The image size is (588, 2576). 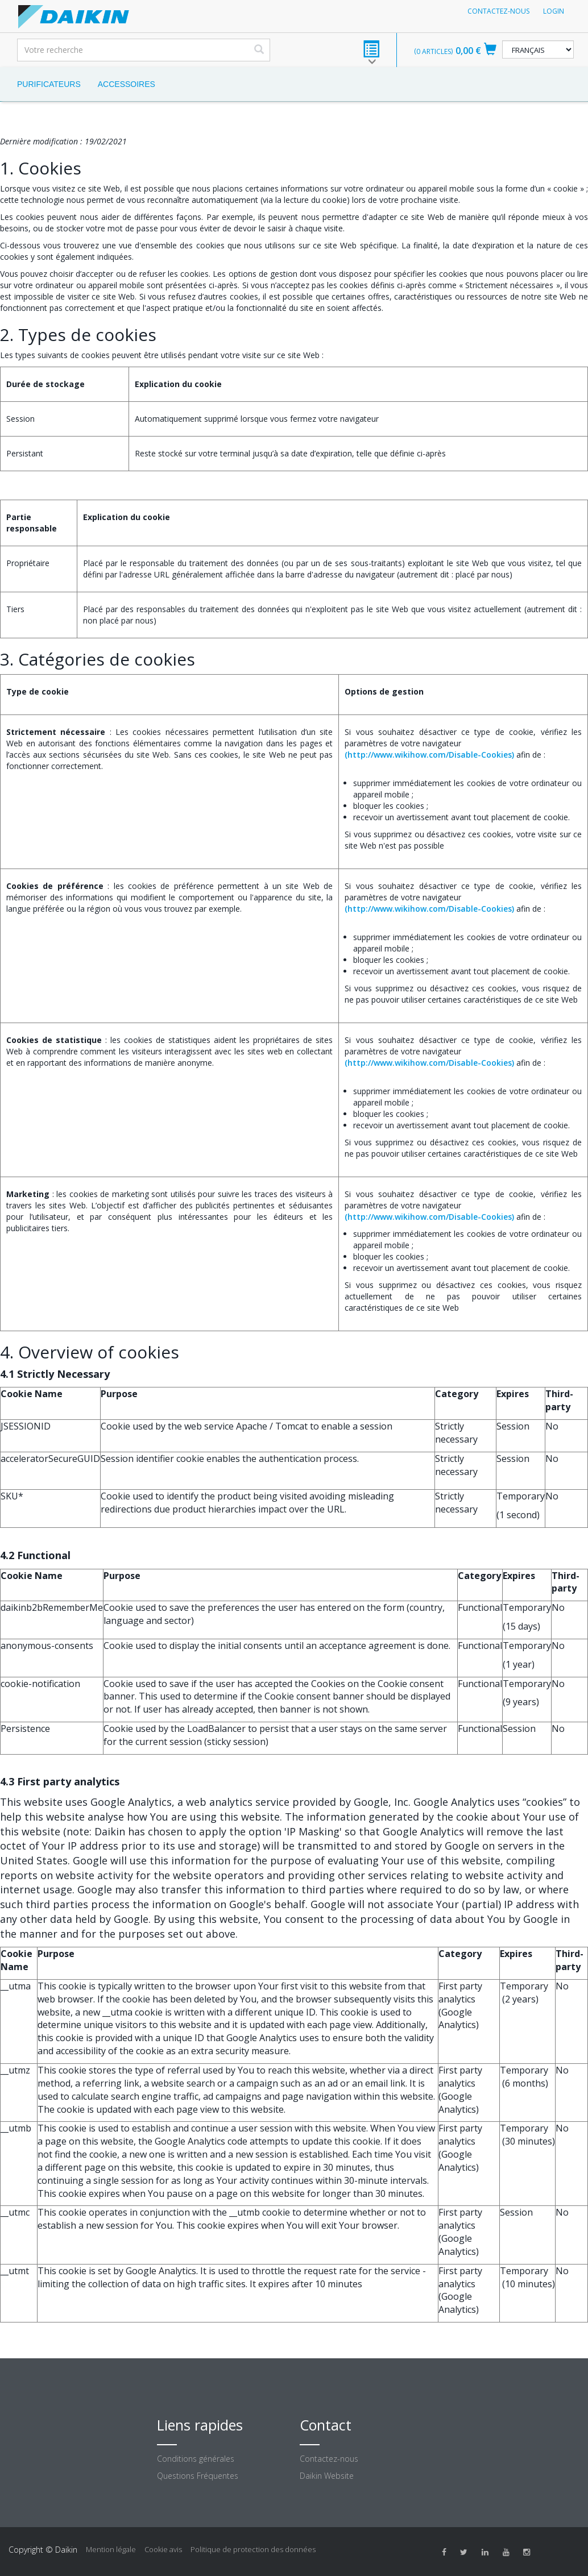 I want to click on Daikin Website, so click(x=327, y=2475).